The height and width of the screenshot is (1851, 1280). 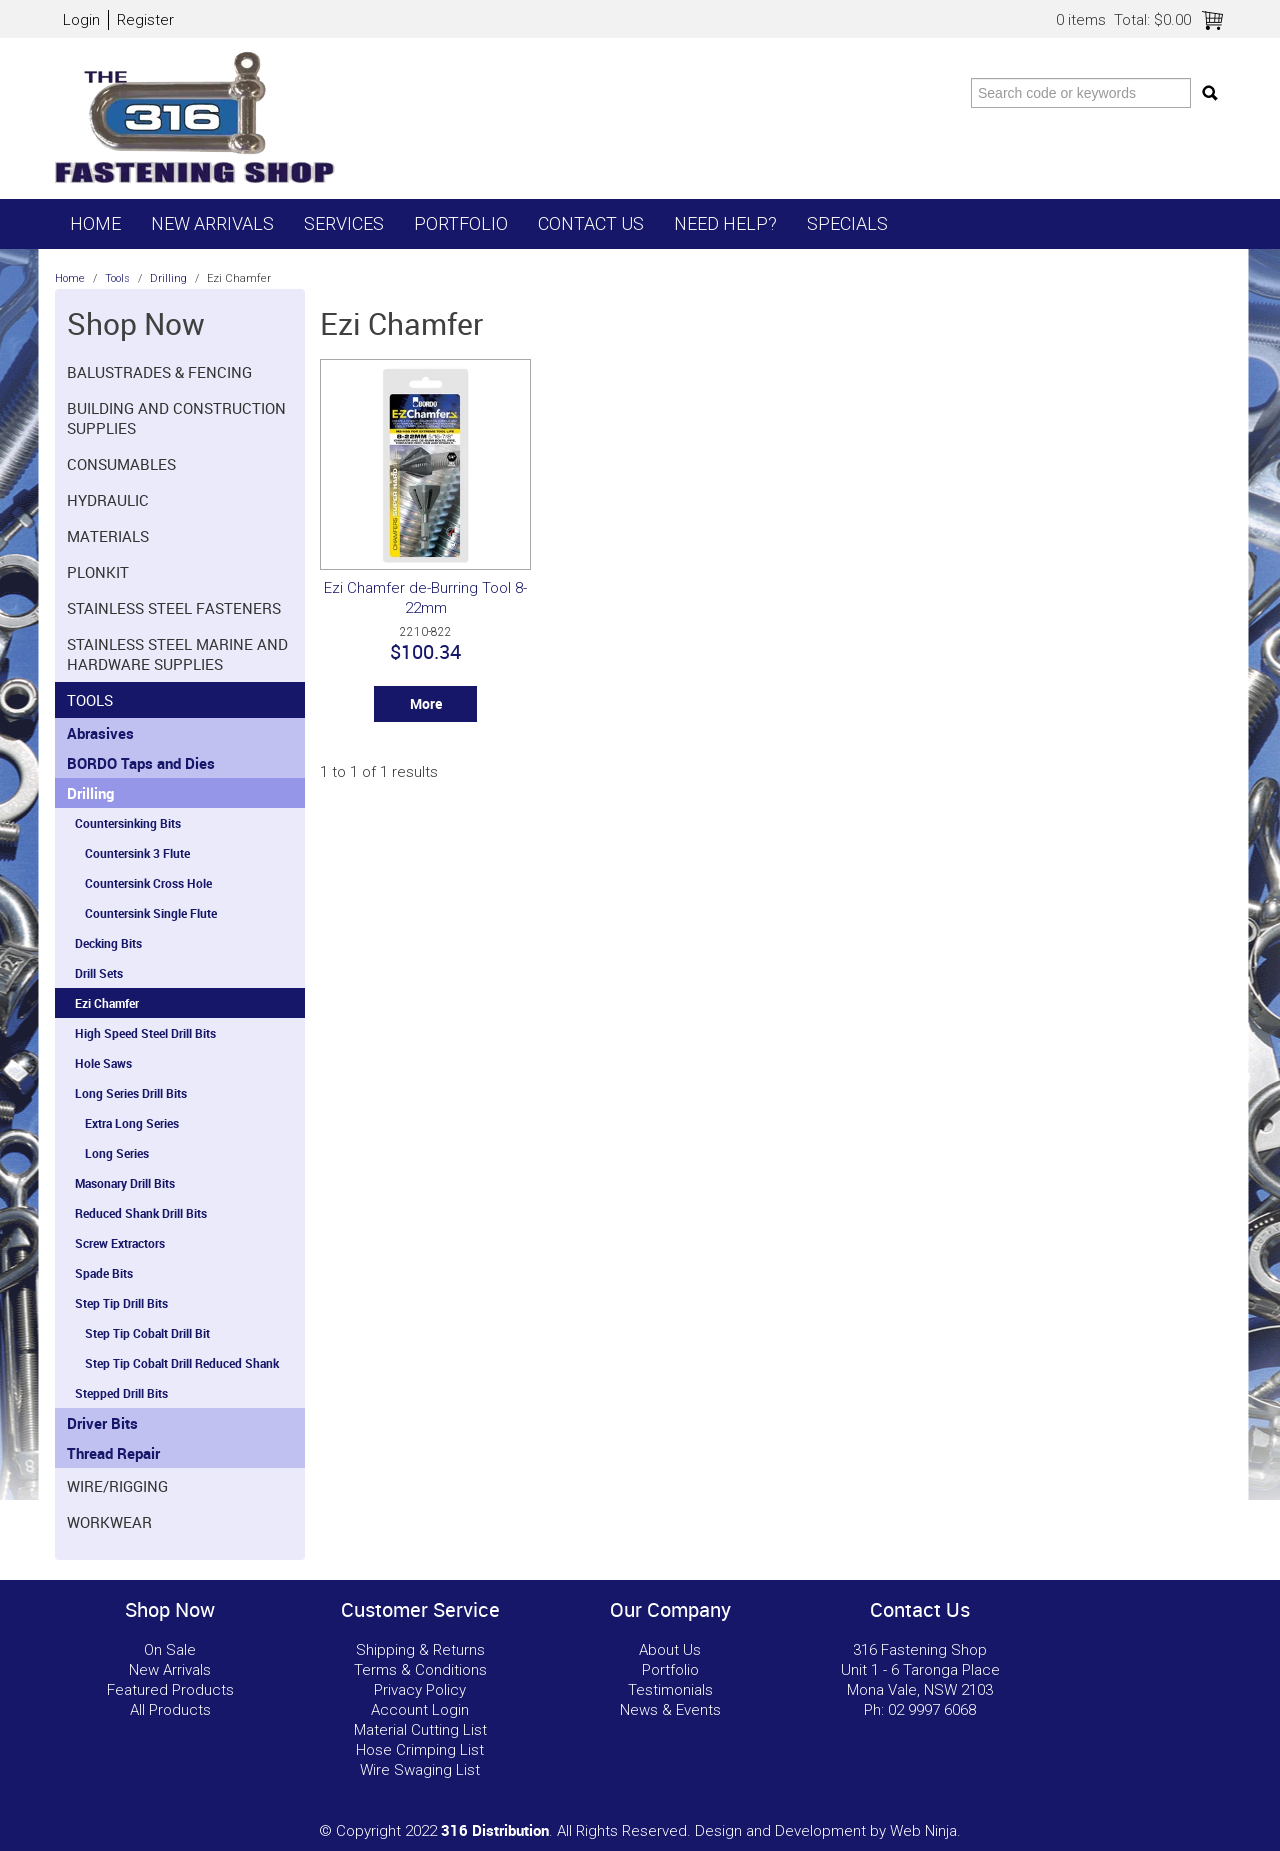 I want to click on BORDO Taps and Dies [tab], so click(x=141, y=763).